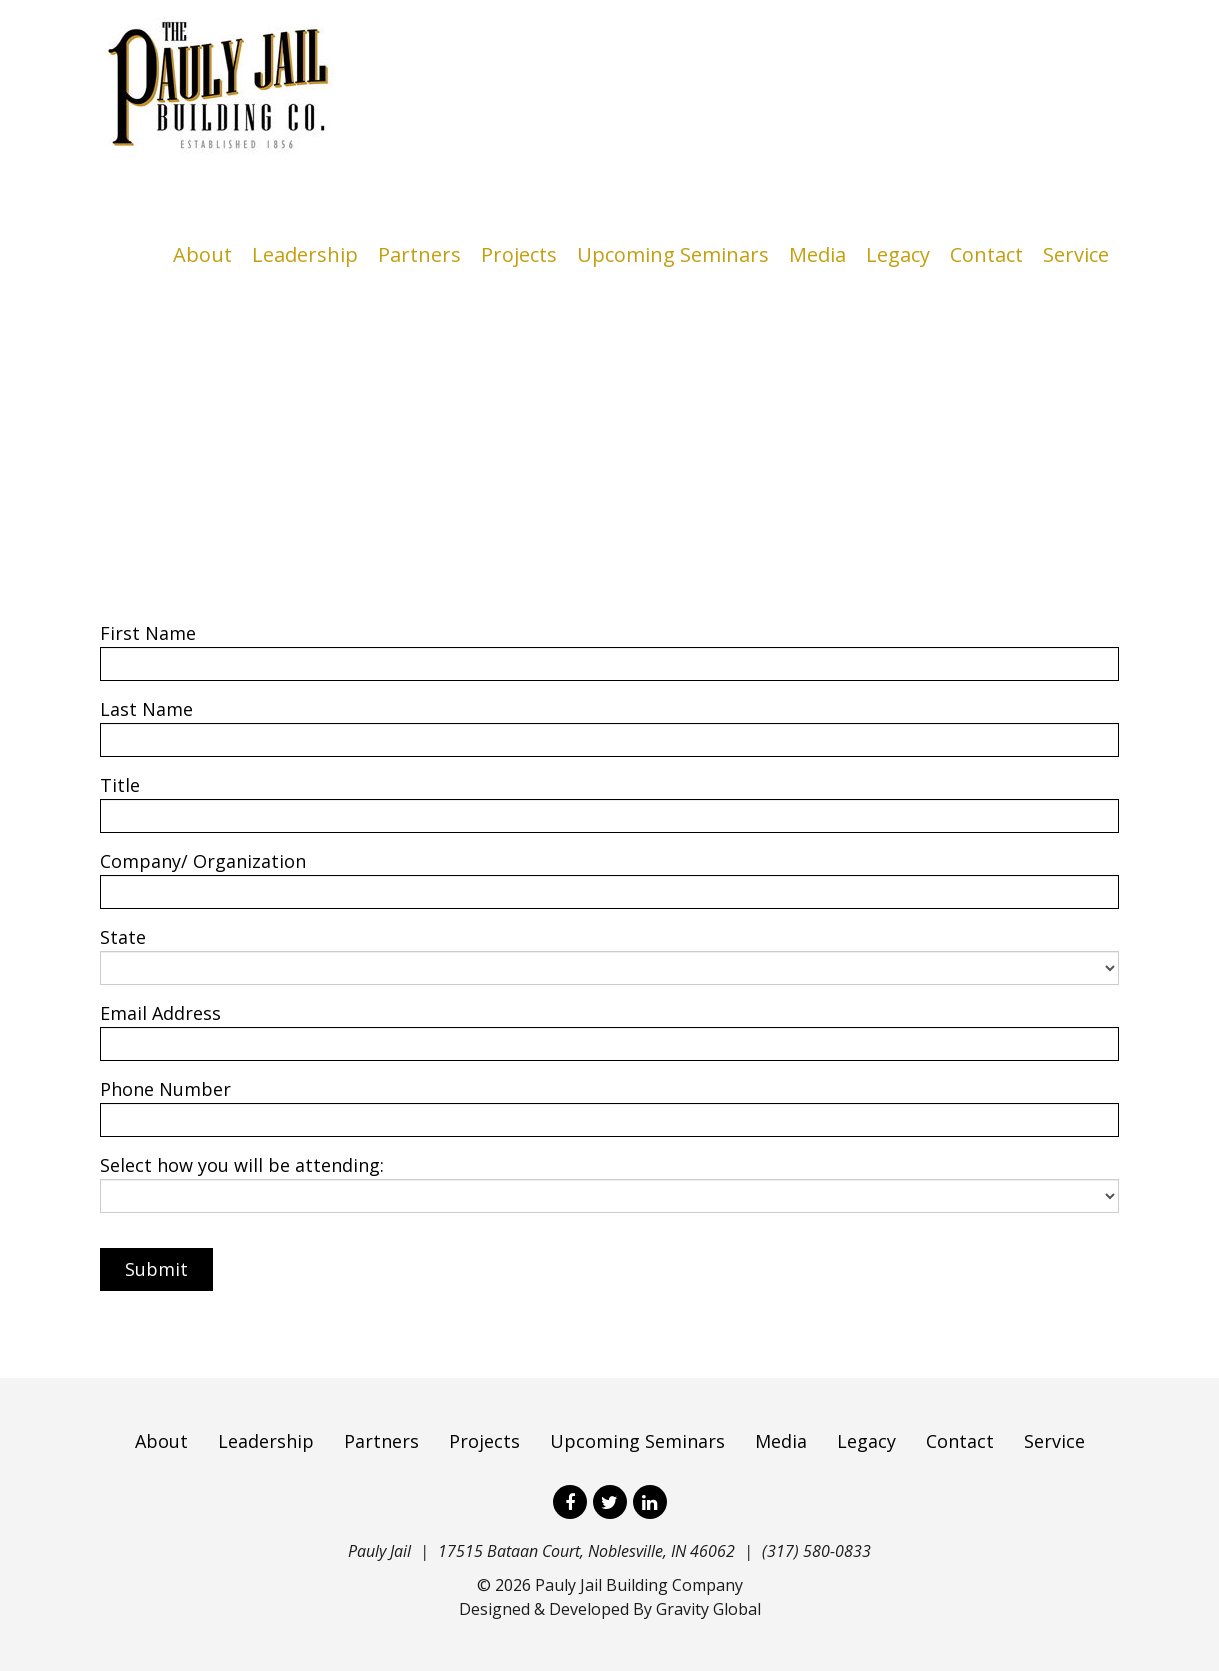 The width and height of the screenshot is (1219, 1671). I want to click on Phone Number, so click(165, 1089).